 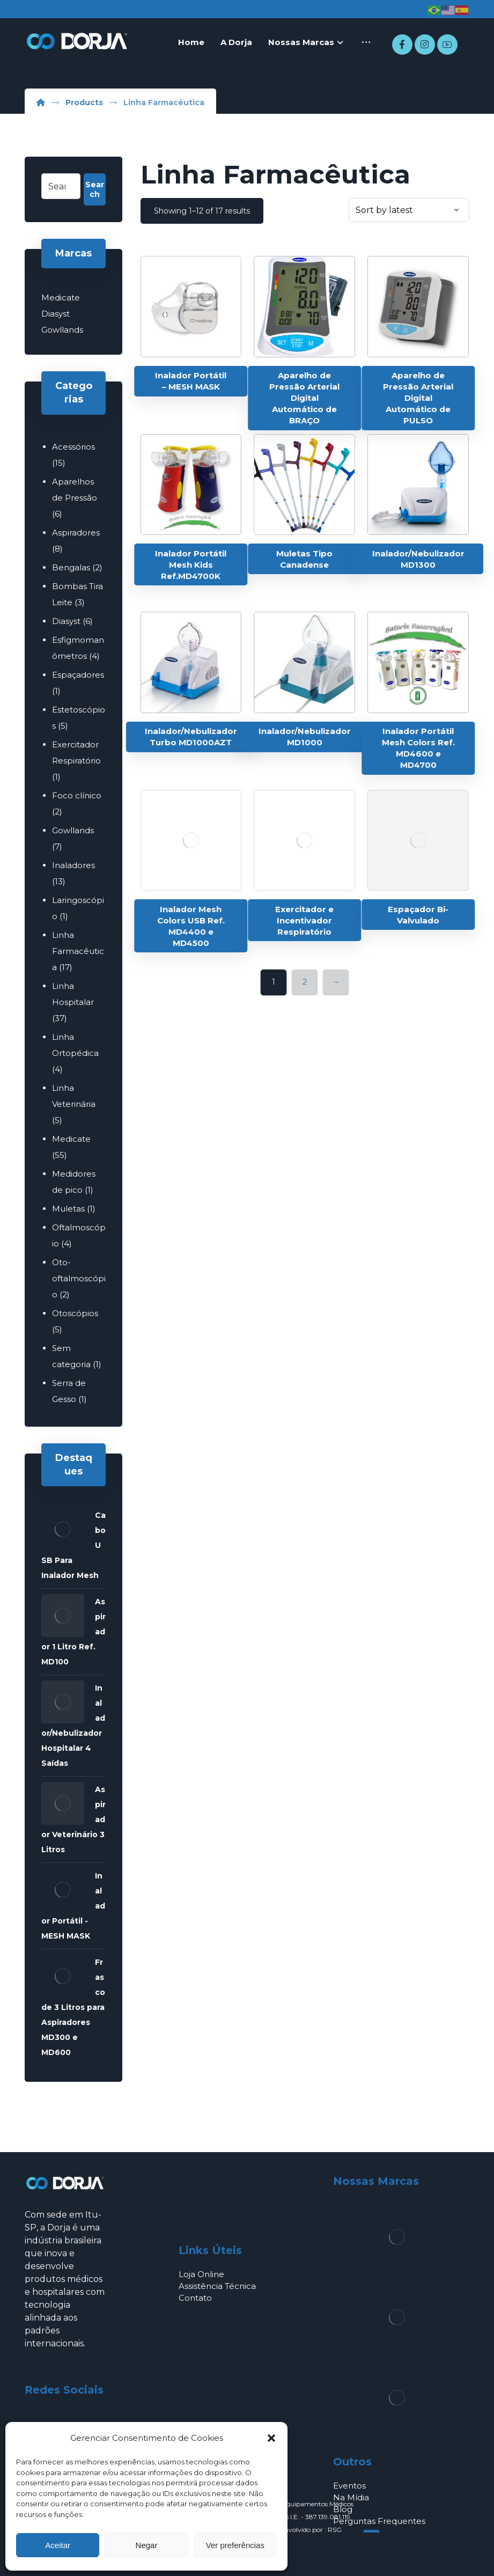 What do you see at coordinates (62, 330) in the screenshot?
I see `Gowllands` at bounding box center [62, 330].